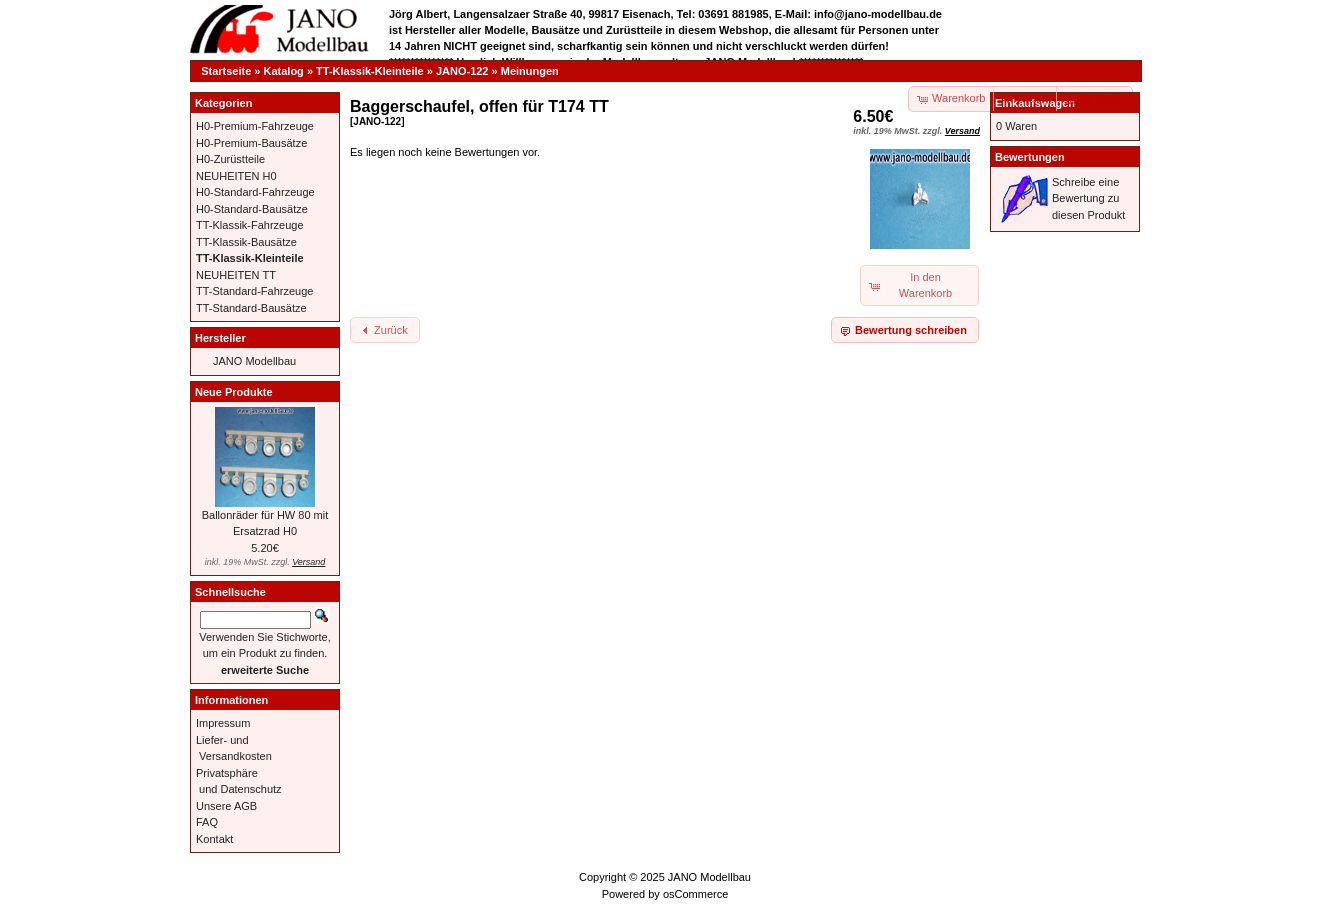  I want to click on TT-Klassik-Kleinteile, so click(370, 71).